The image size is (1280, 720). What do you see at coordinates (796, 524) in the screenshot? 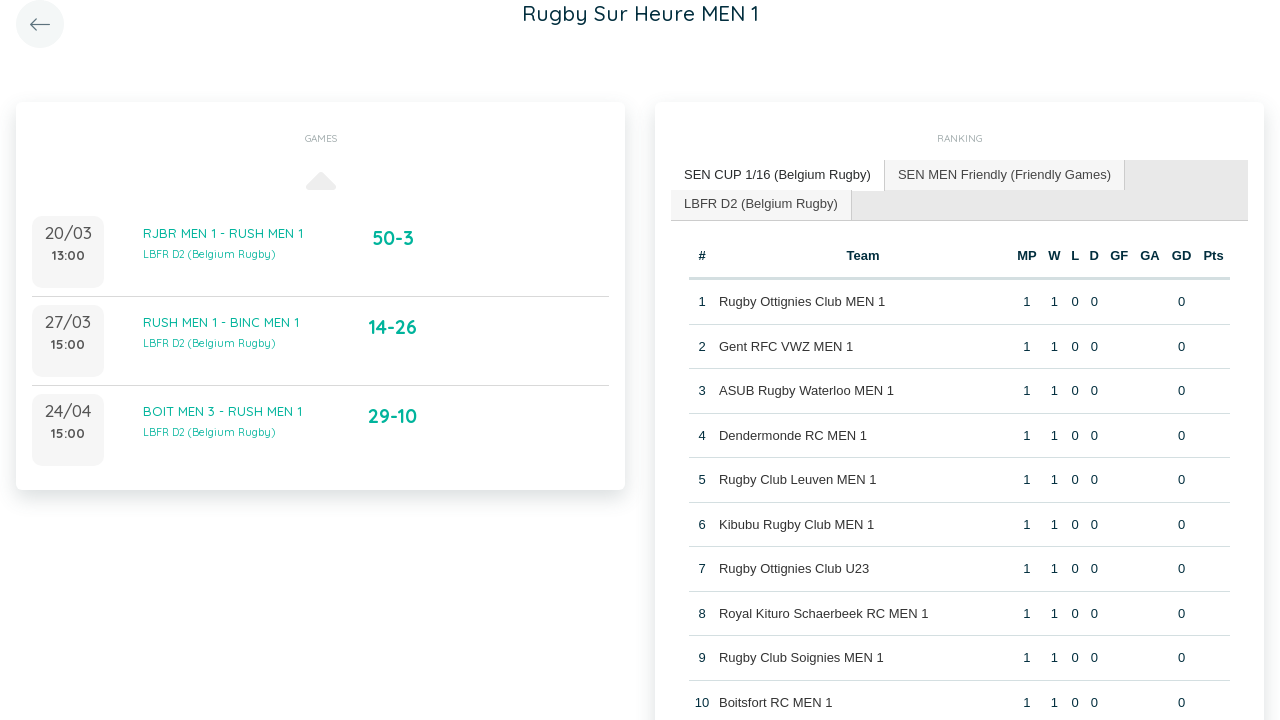
I see `Kibubu Rugby Club MEN 1` at bounding box center [796, 524].